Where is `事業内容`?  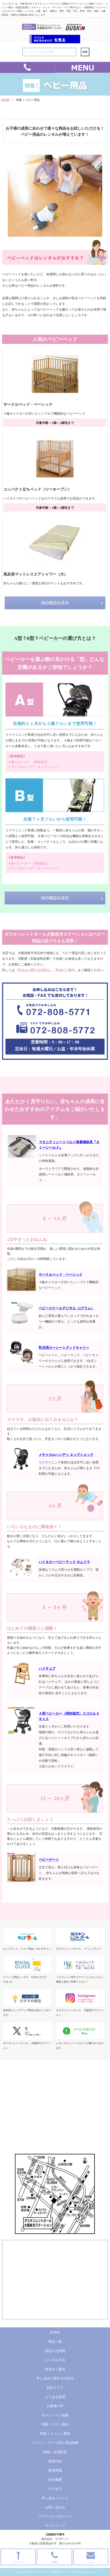
事業内容 is located at coordinates (55, 2461).